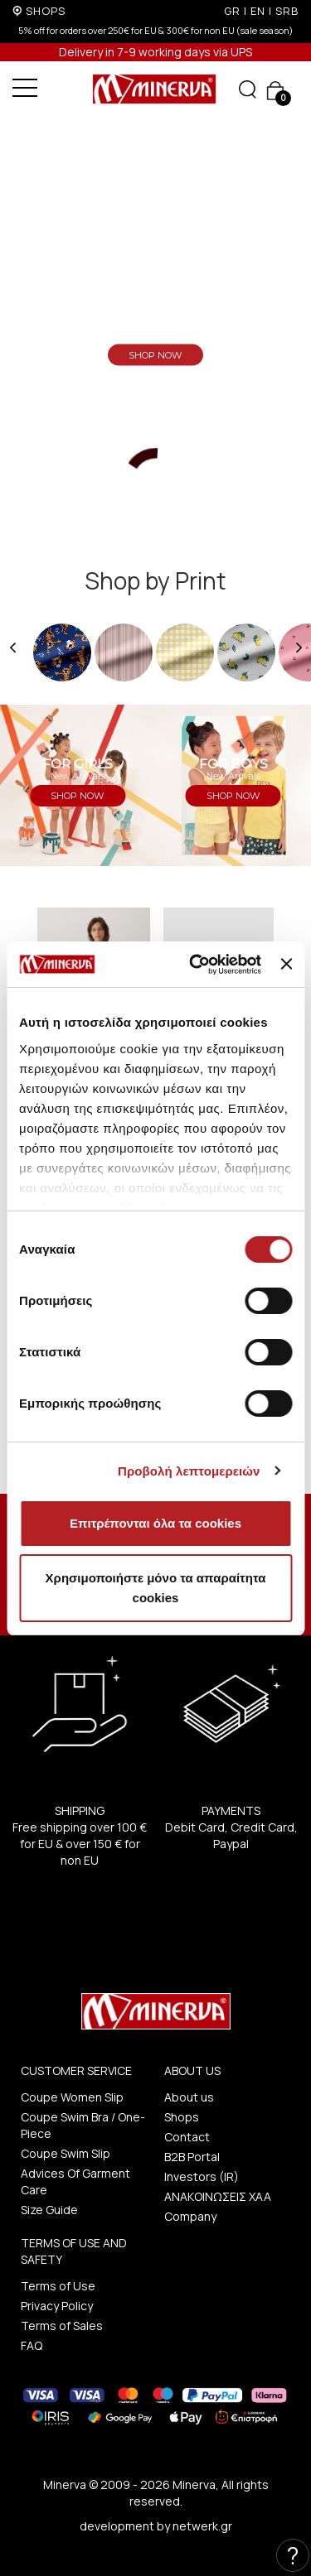 This screenshot has width=311, height=2576. Describe the element at coordinates (286, 964) in the screenshot. I see `[Κλείσιμο διαφημιστικού]` at that location.